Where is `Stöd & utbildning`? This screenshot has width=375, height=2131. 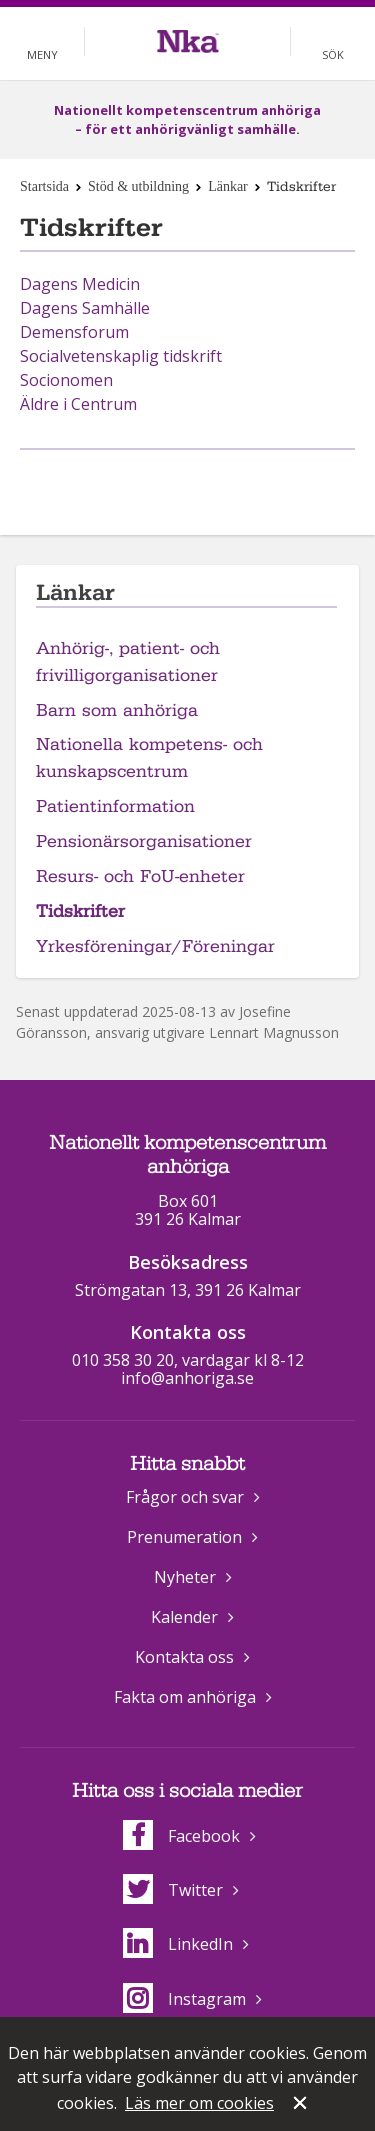
Stöd & utbildning is located at coordinates (138, 186).